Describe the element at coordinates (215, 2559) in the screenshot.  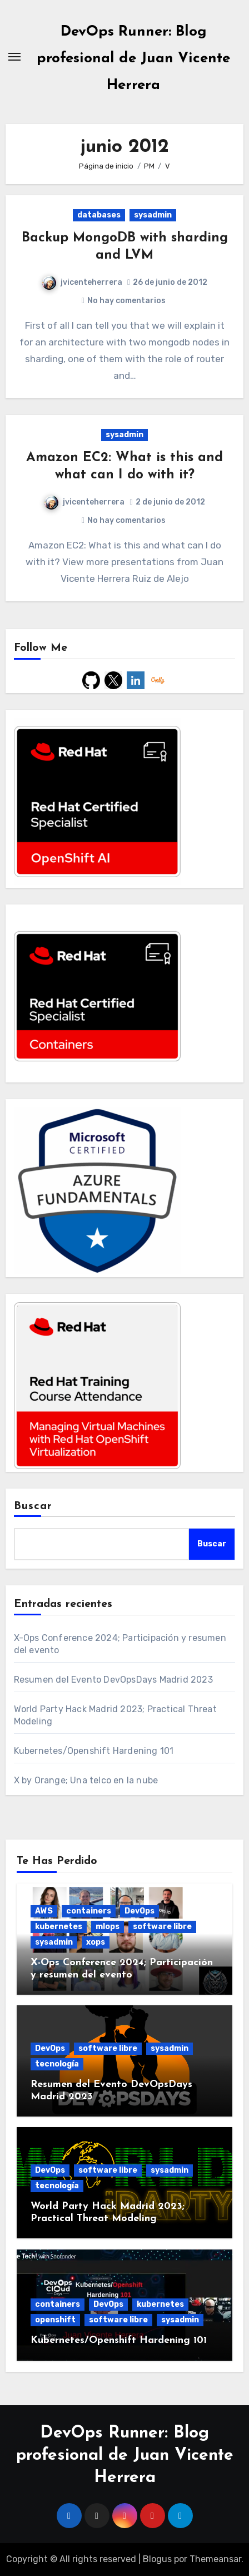
I see `Themeansar` at that location.